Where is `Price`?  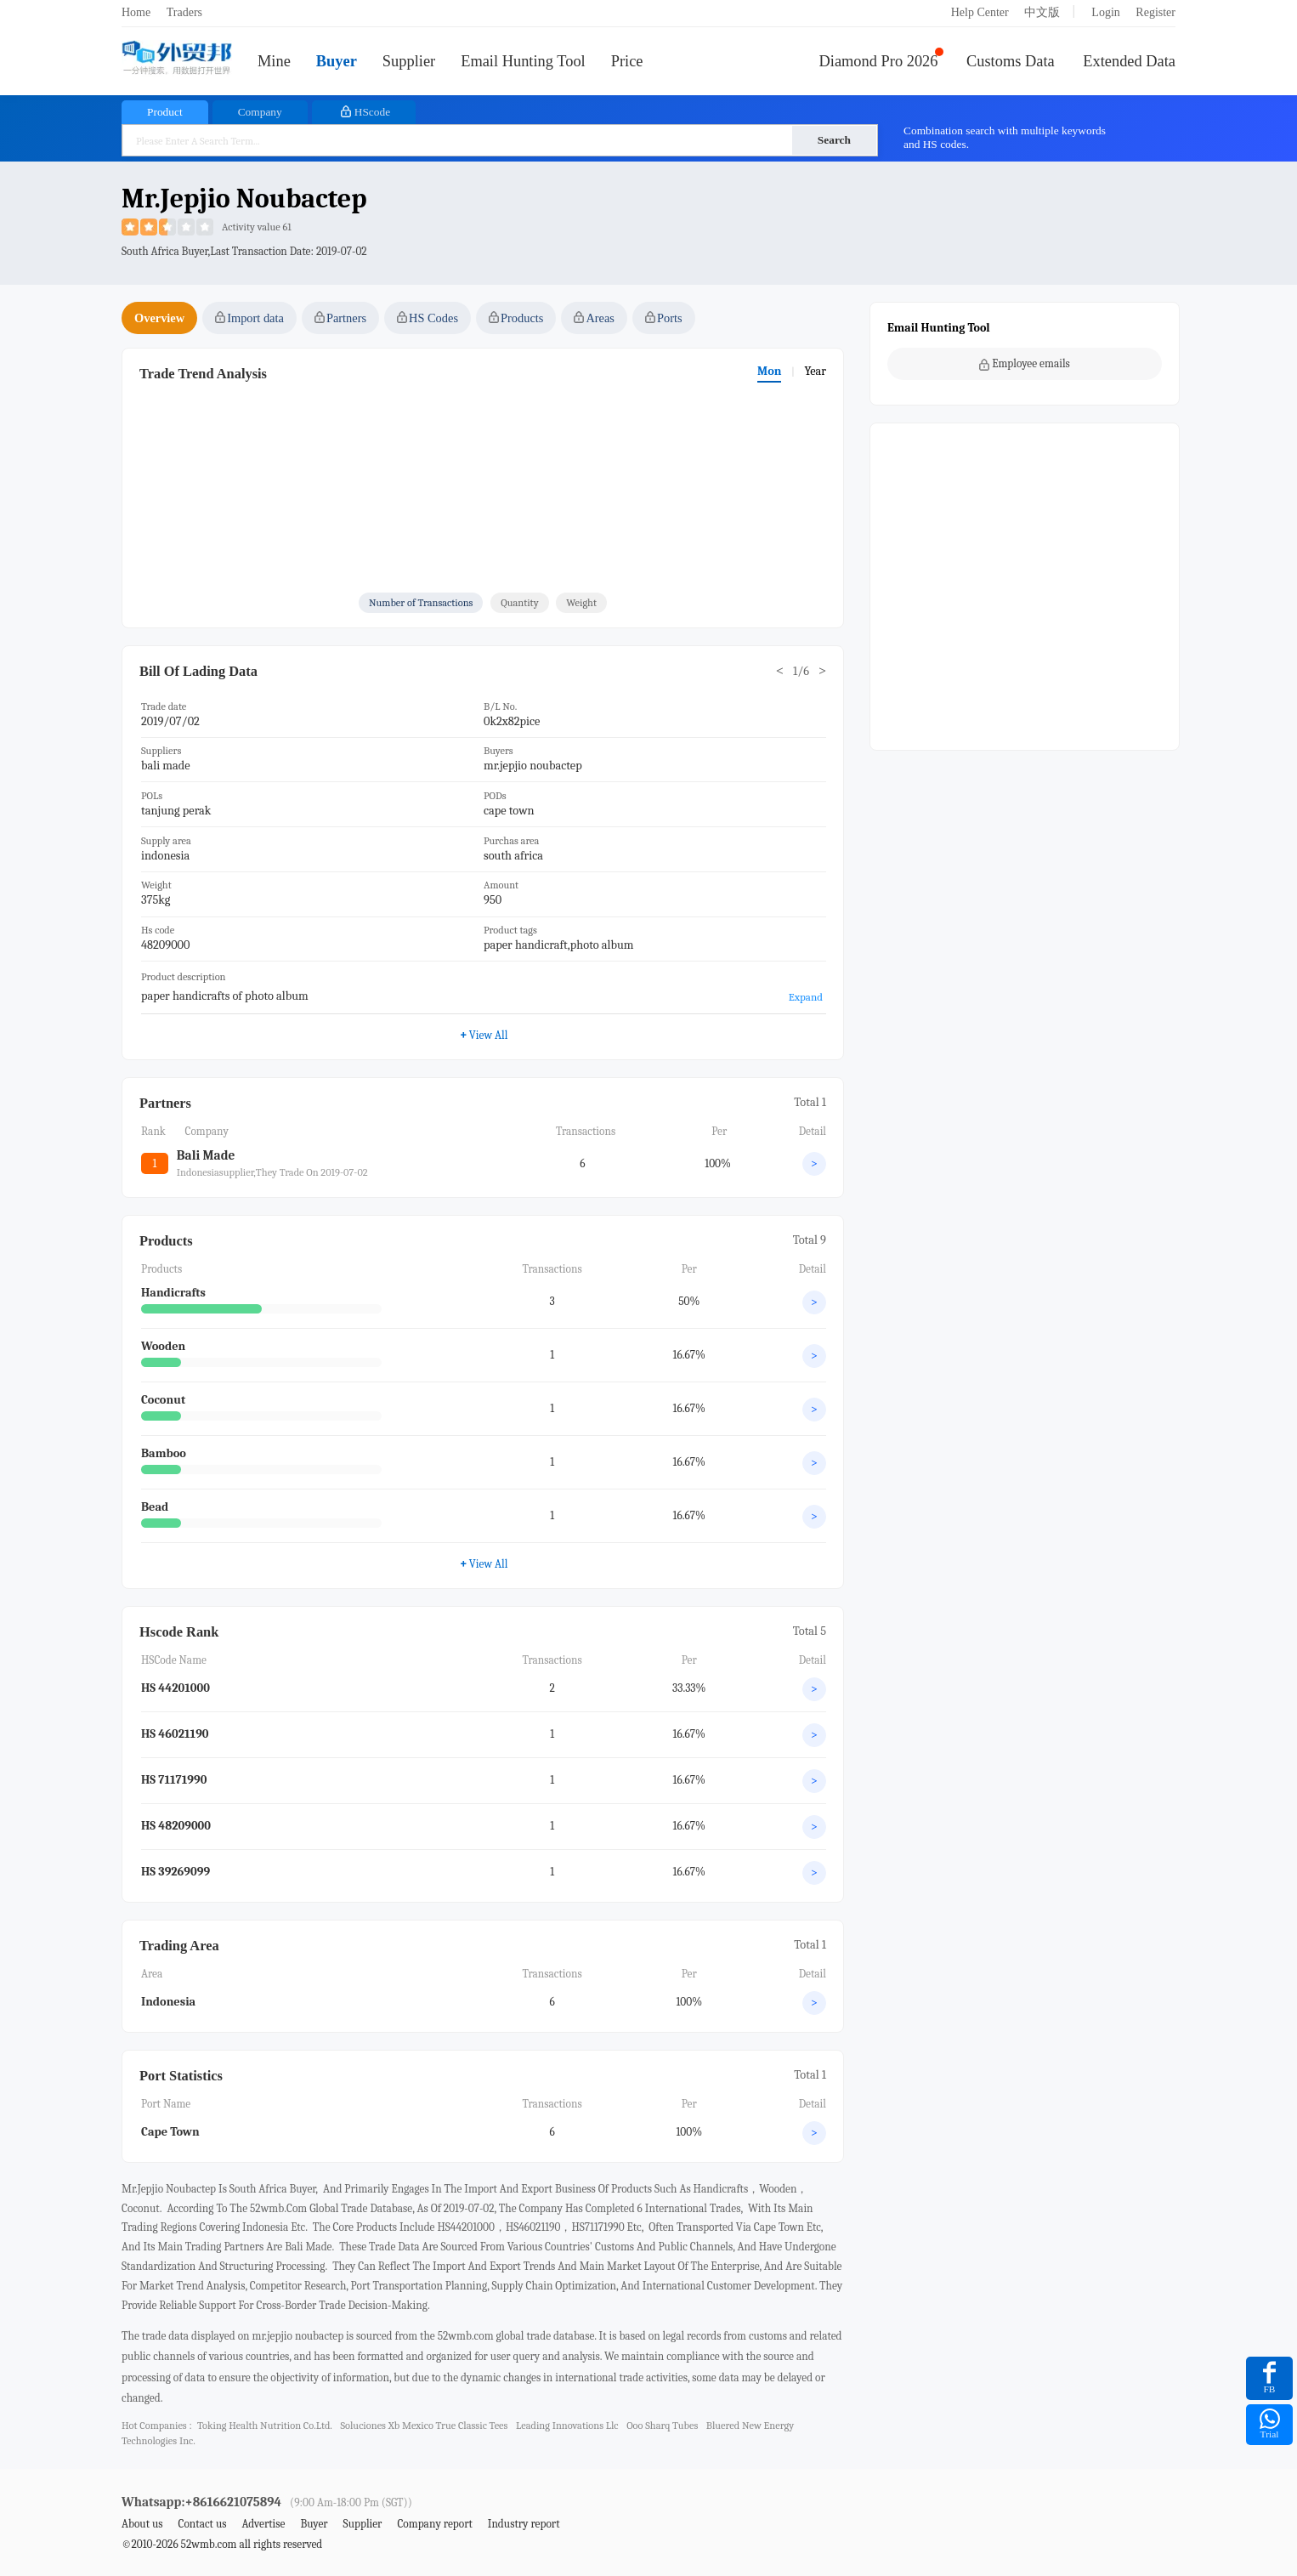
Price is located at coordinates (627, 61).